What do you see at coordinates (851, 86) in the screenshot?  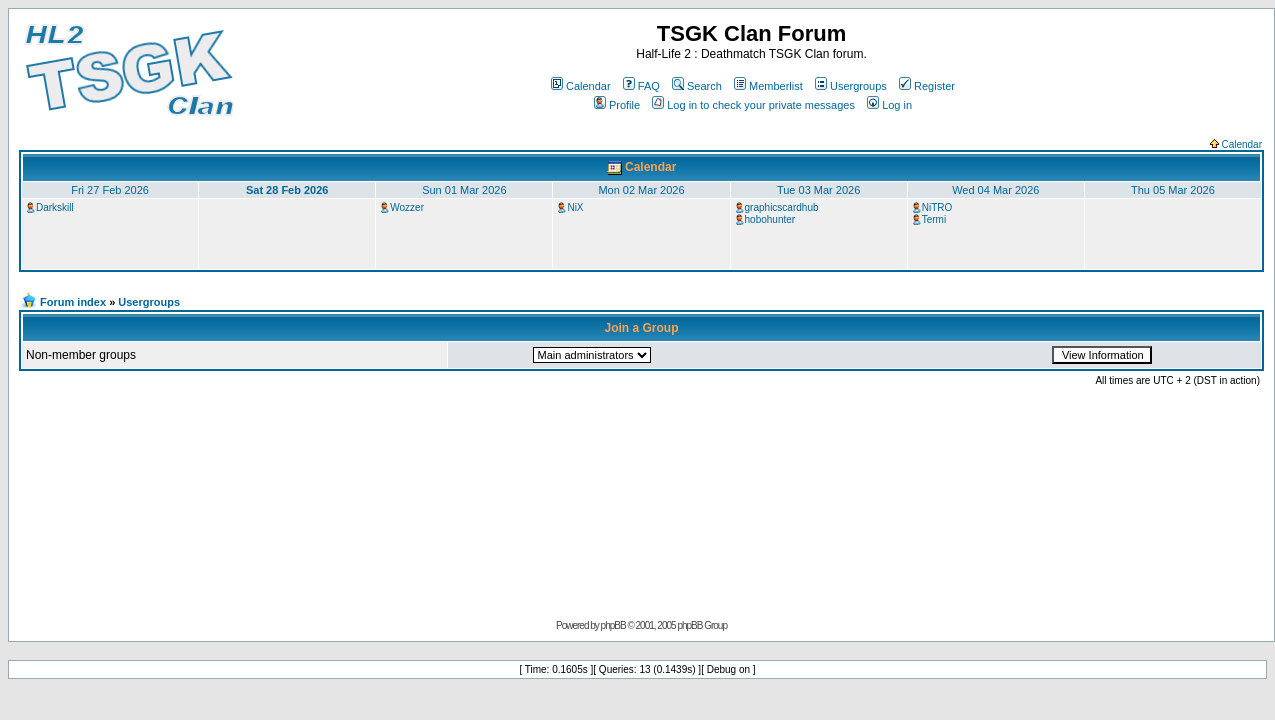 I see `Usergroups` at bounding box center [851, 86].